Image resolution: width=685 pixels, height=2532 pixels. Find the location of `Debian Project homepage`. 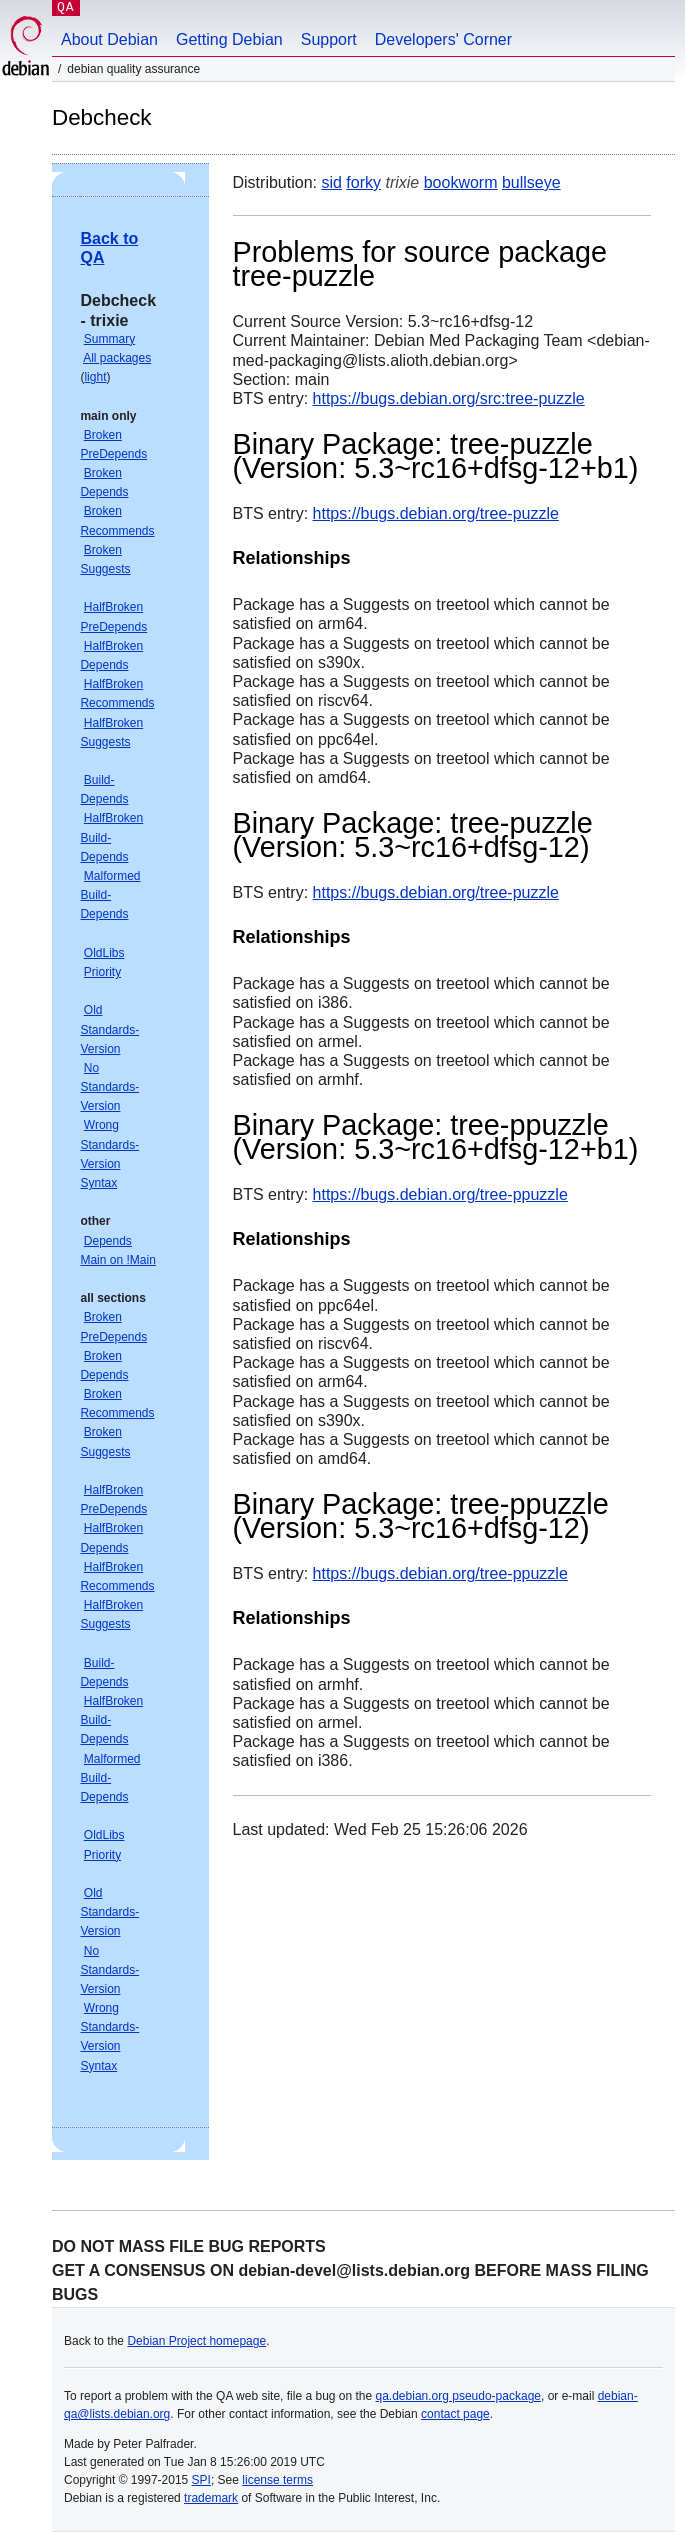

Debian Project homepage is located at coordinates (196, 2341).